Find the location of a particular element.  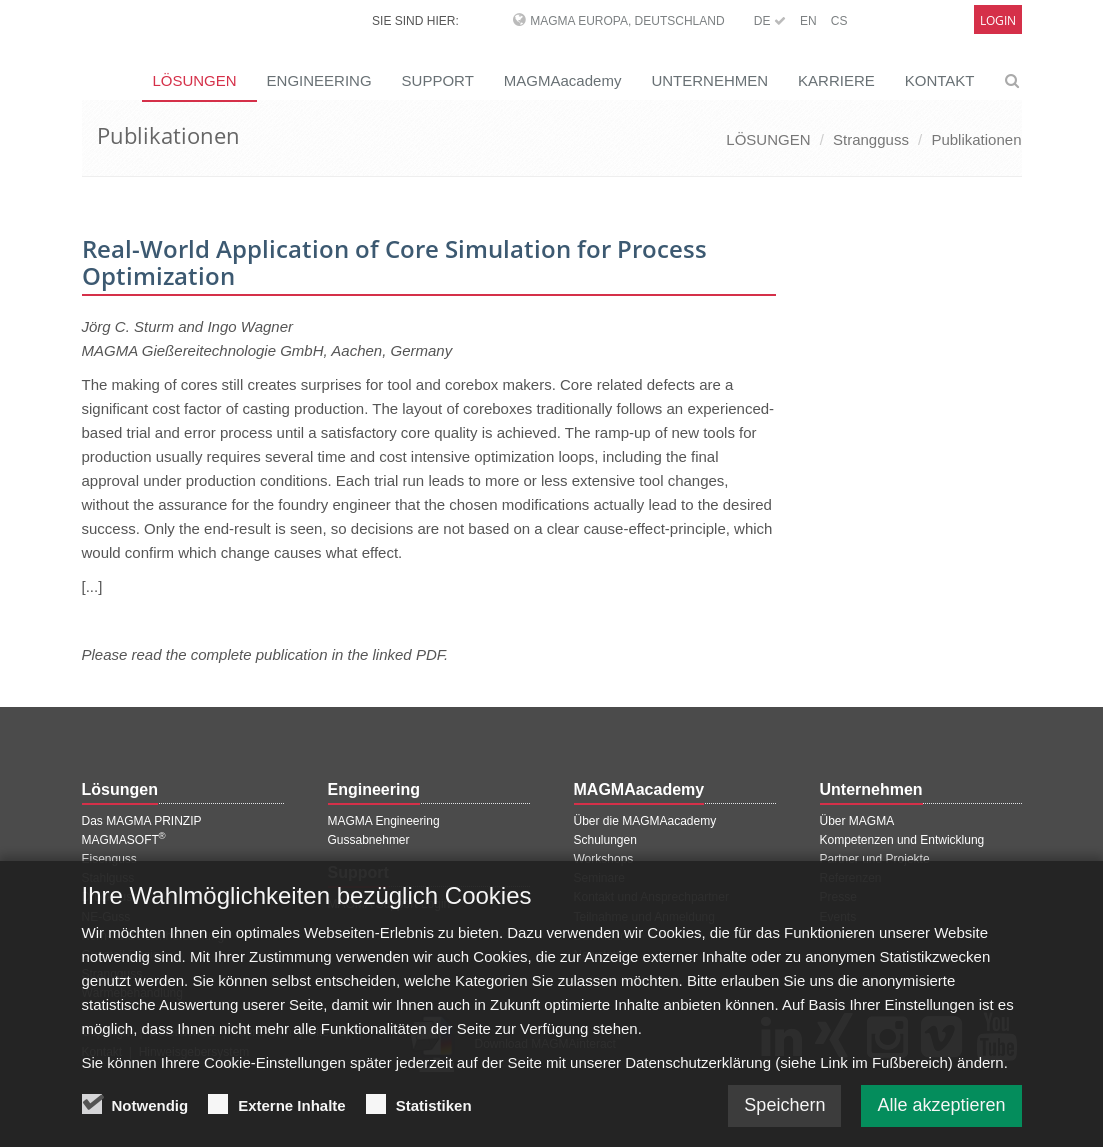

DE is located at coordinates (770, 21).